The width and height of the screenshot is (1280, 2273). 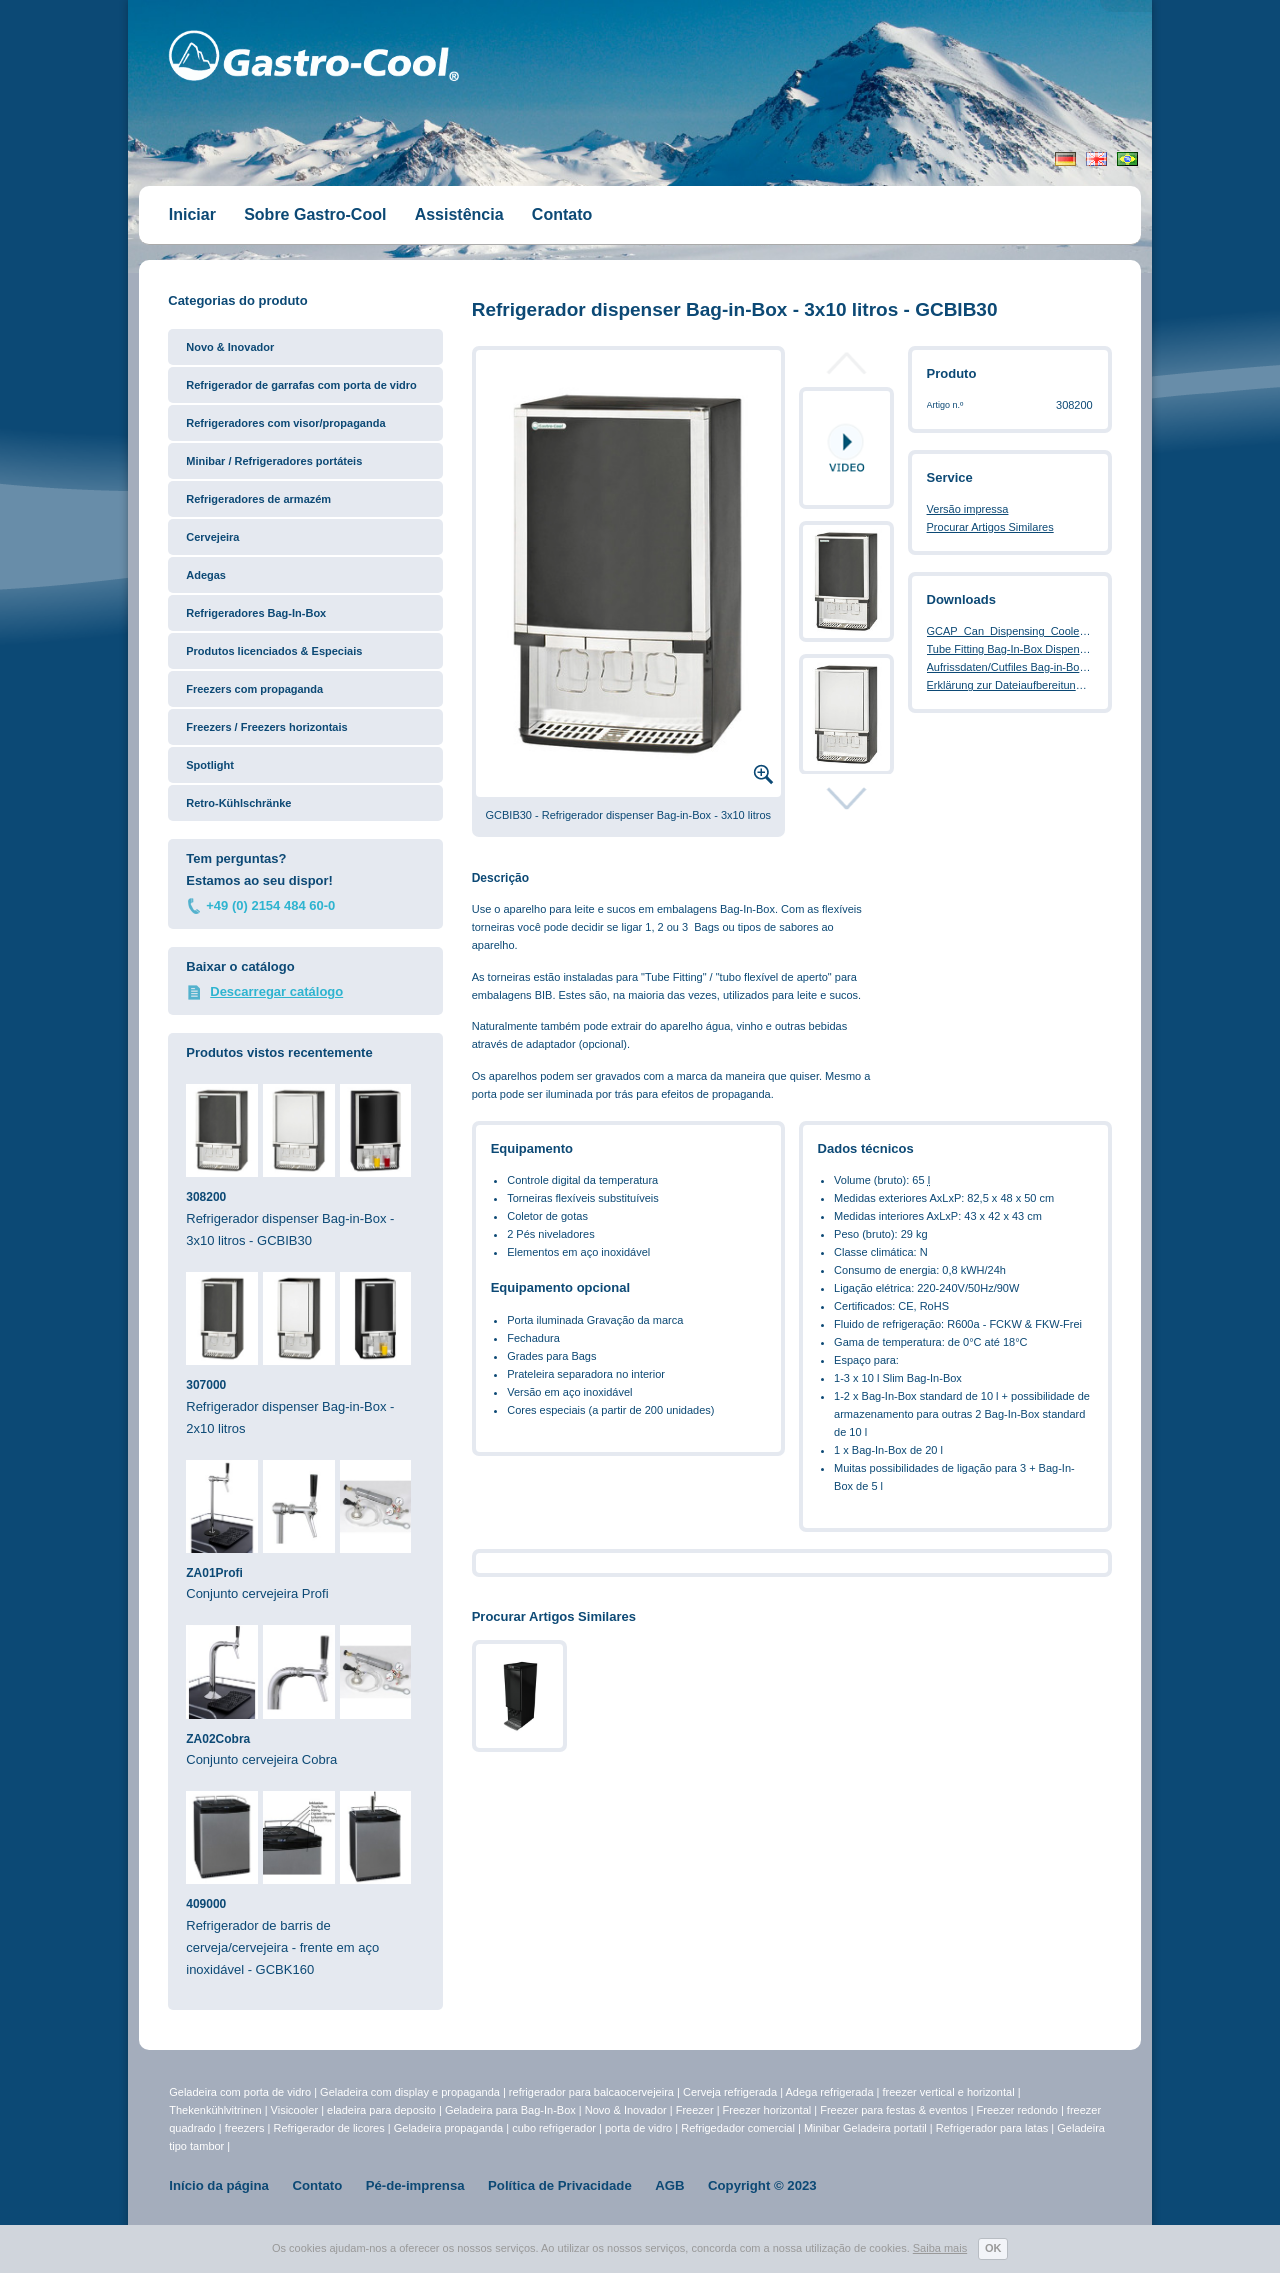 I want to click on Freezer, so click(x=696, y=2110).